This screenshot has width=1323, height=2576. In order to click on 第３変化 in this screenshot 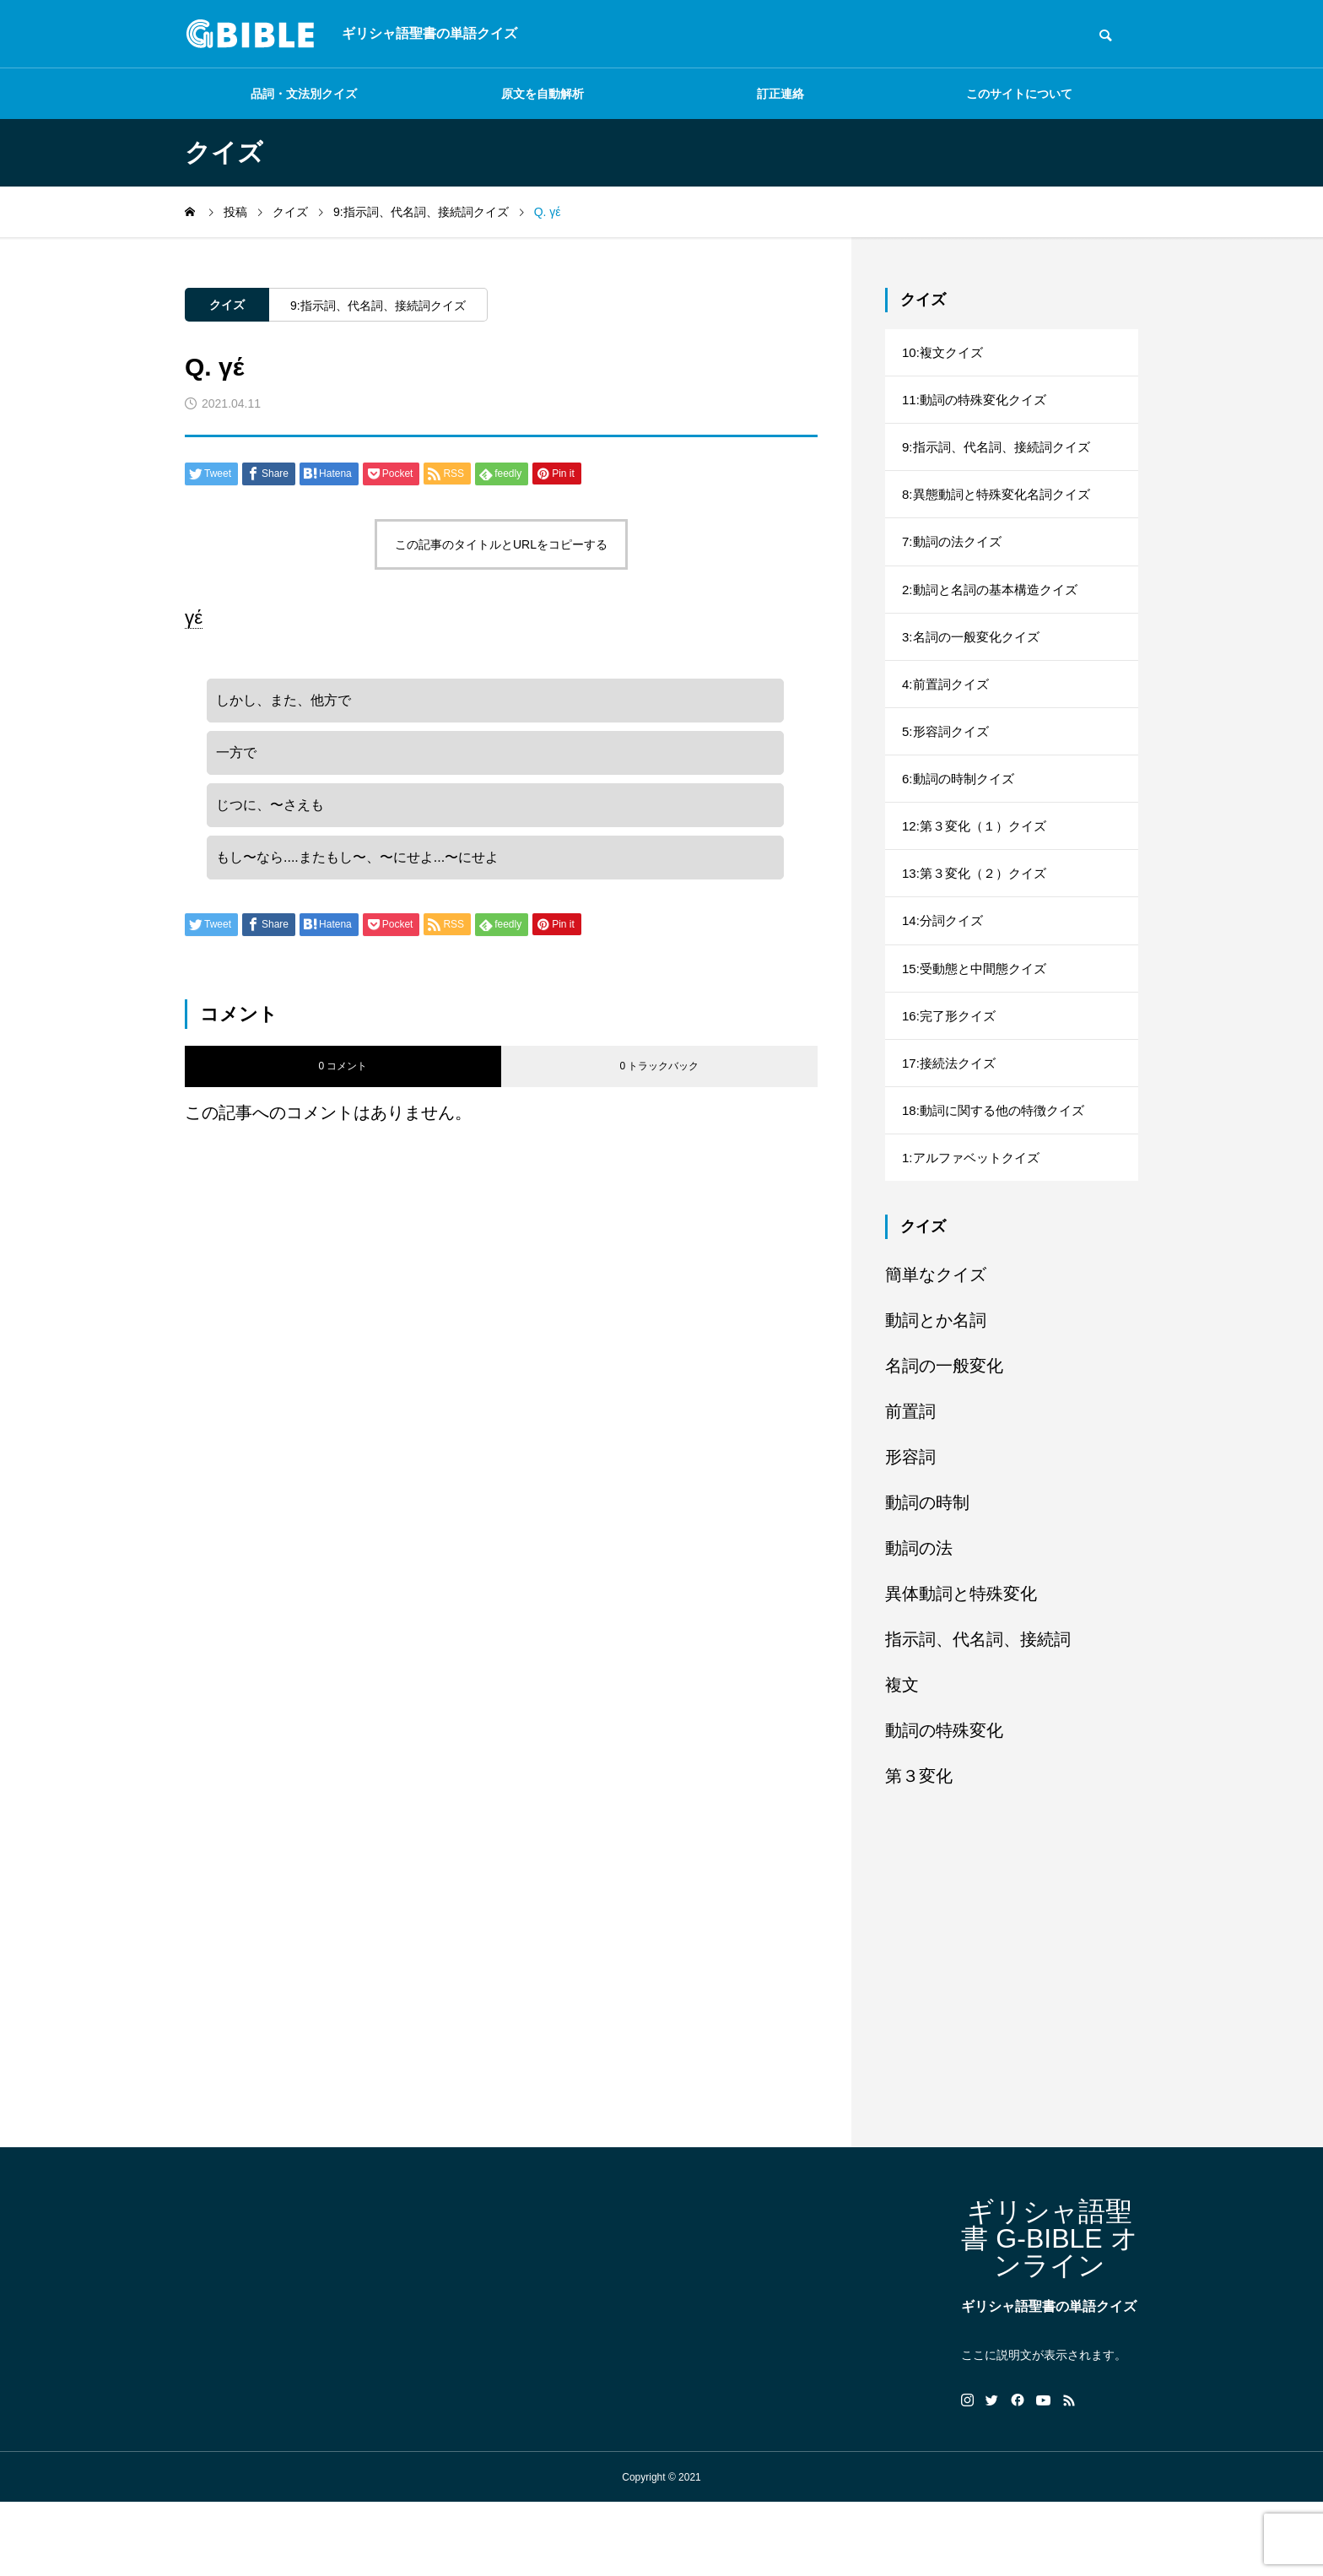, I will do `click(919, 1850)`.